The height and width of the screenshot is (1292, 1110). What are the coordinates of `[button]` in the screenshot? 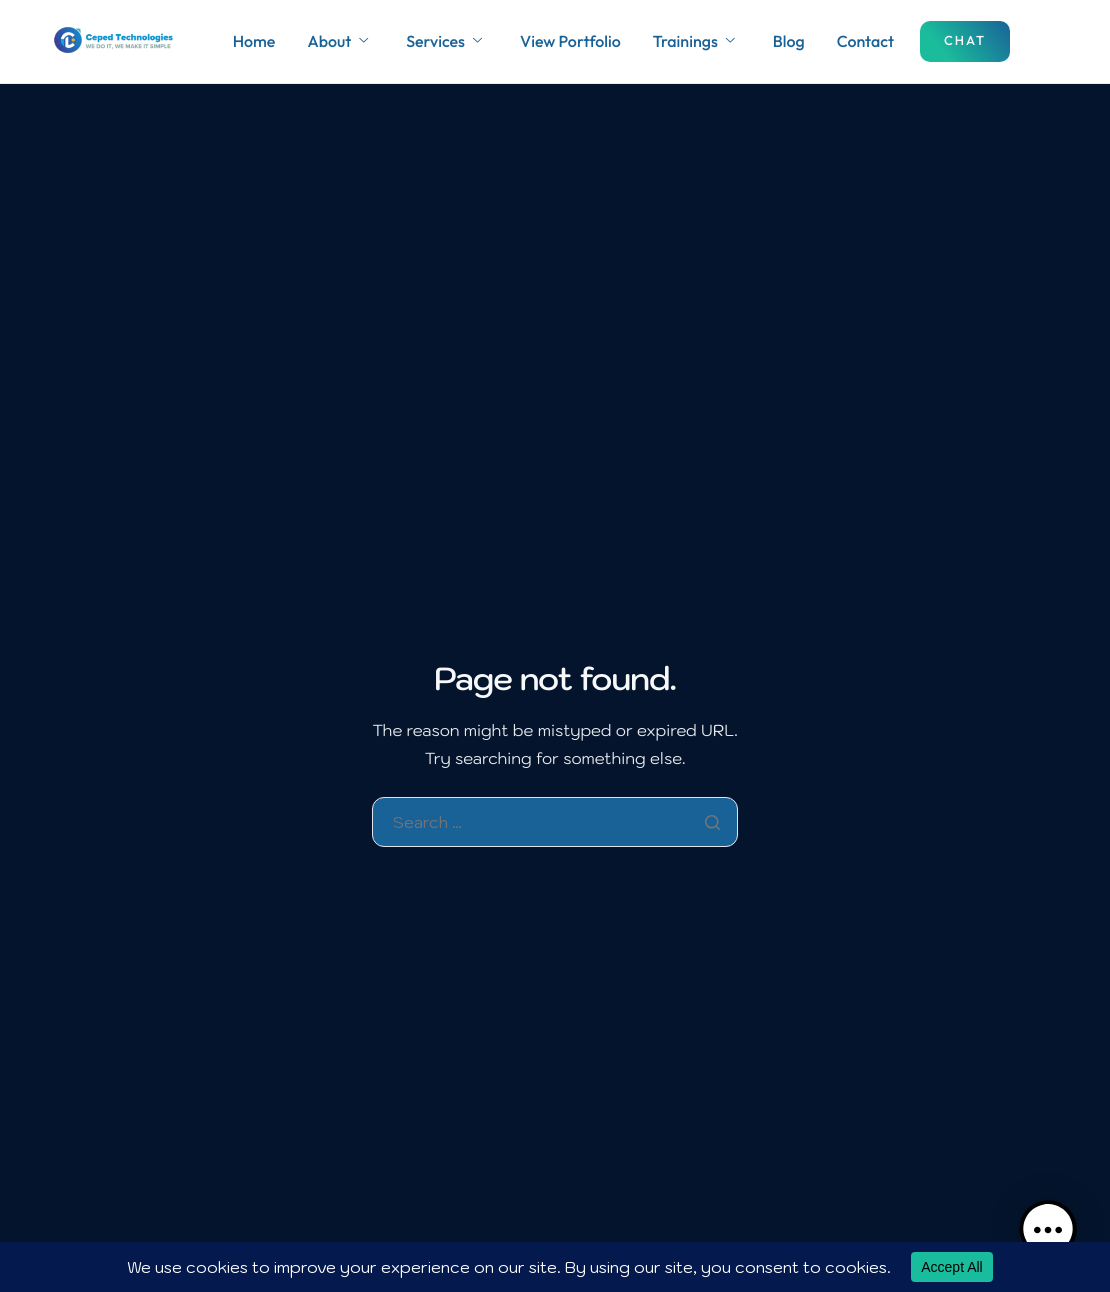 It's located at (1048, 1230).